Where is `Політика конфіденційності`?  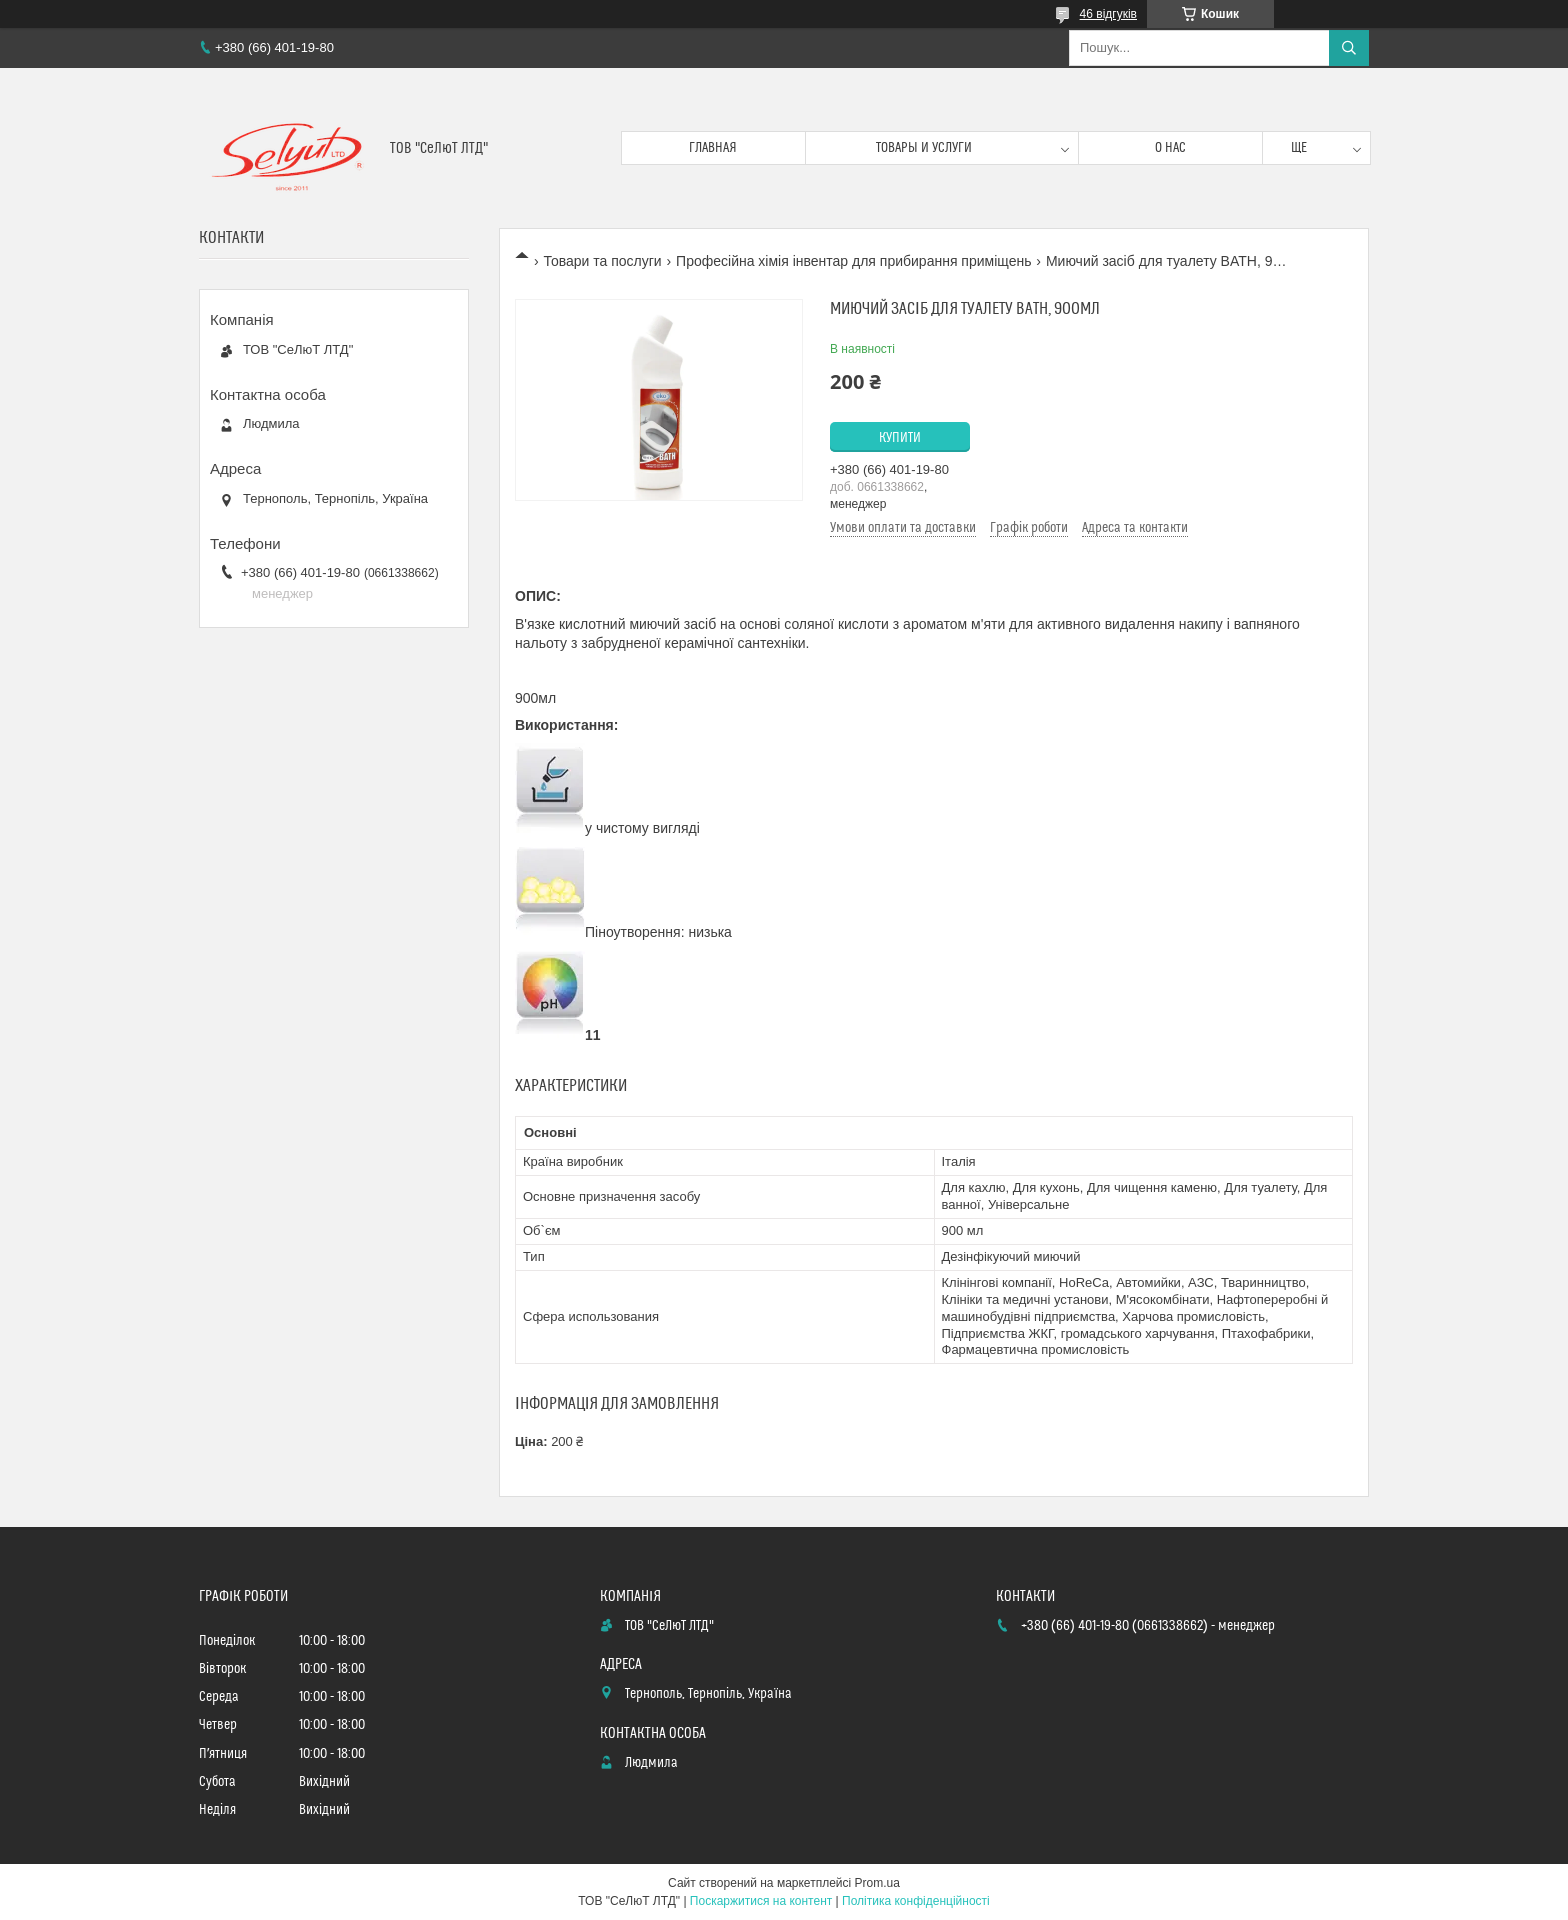
Політика конфіденційності is located at coordinates (916, 1901).